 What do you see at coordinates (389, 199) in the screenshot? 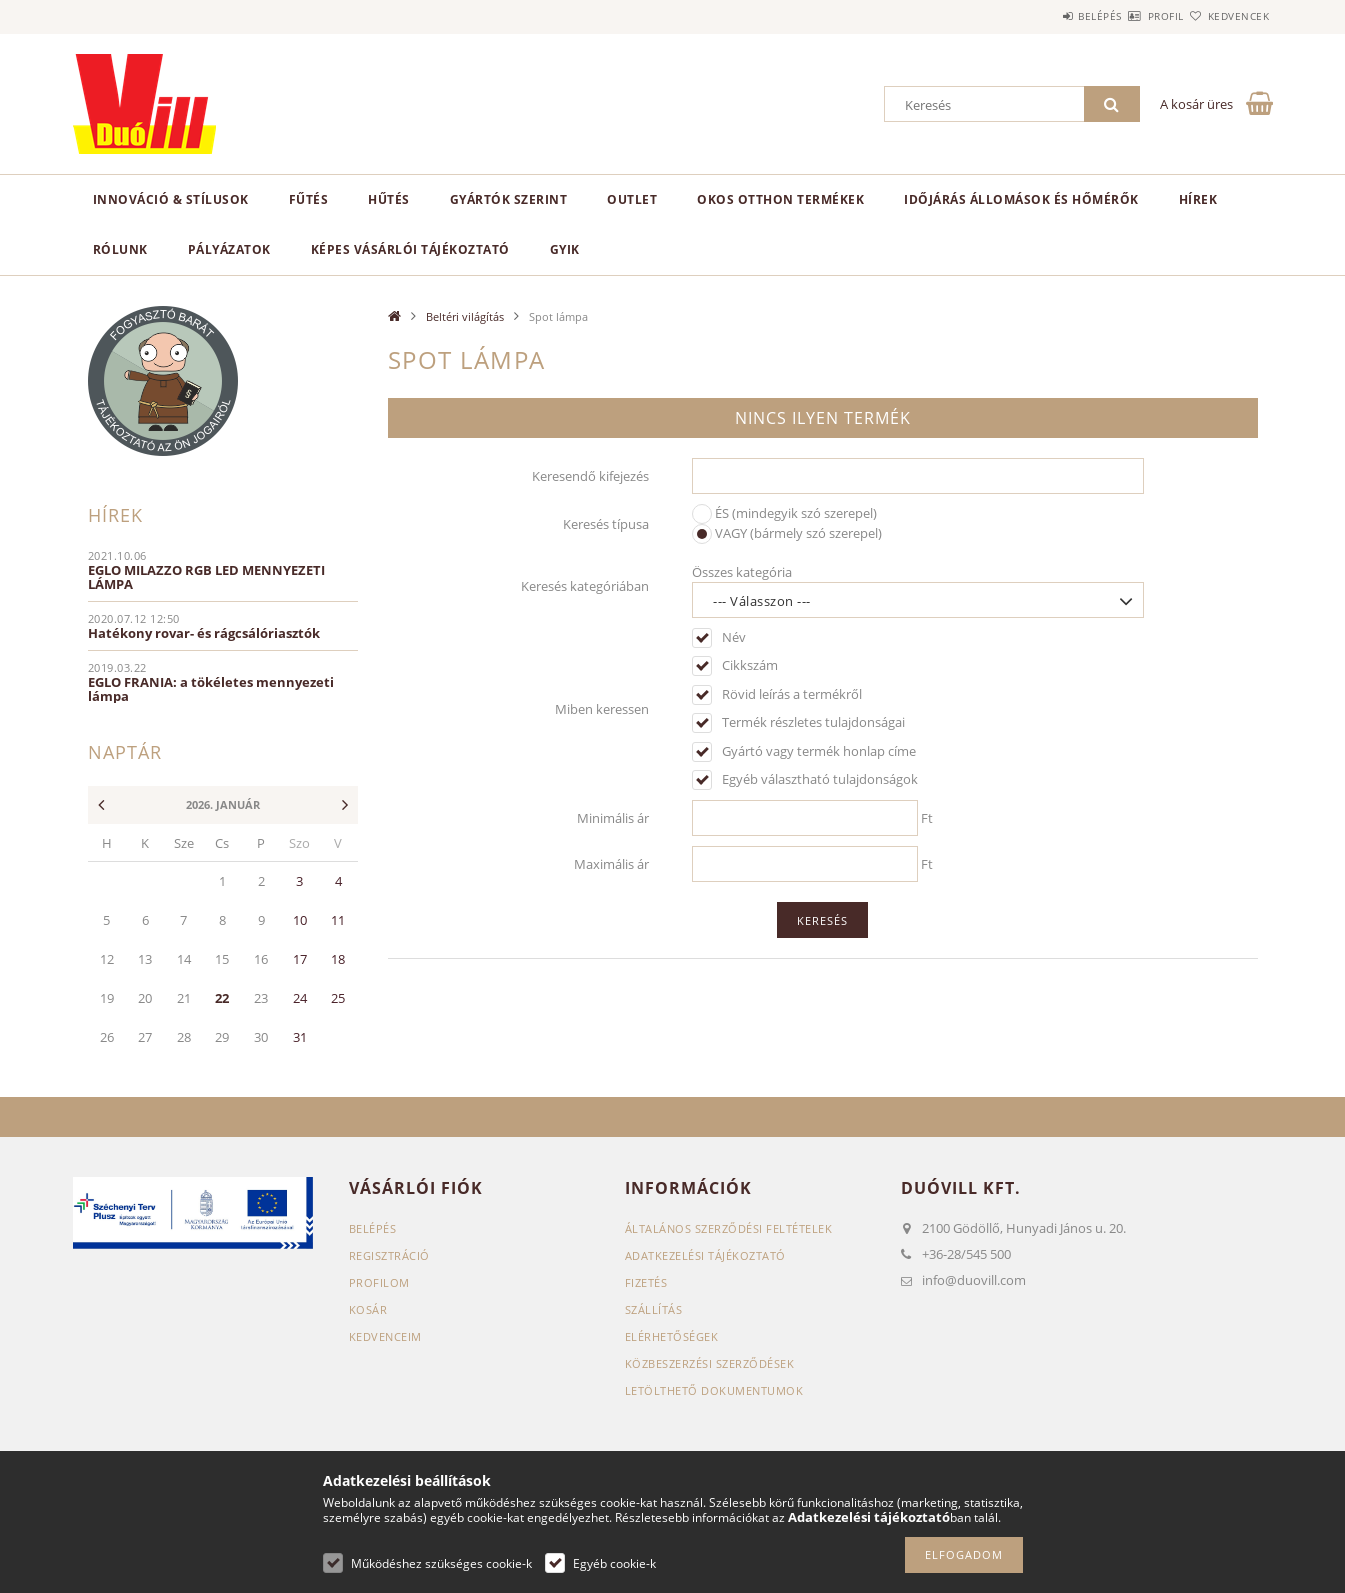
I see `Hűtés` at bounding box center [389, 199].